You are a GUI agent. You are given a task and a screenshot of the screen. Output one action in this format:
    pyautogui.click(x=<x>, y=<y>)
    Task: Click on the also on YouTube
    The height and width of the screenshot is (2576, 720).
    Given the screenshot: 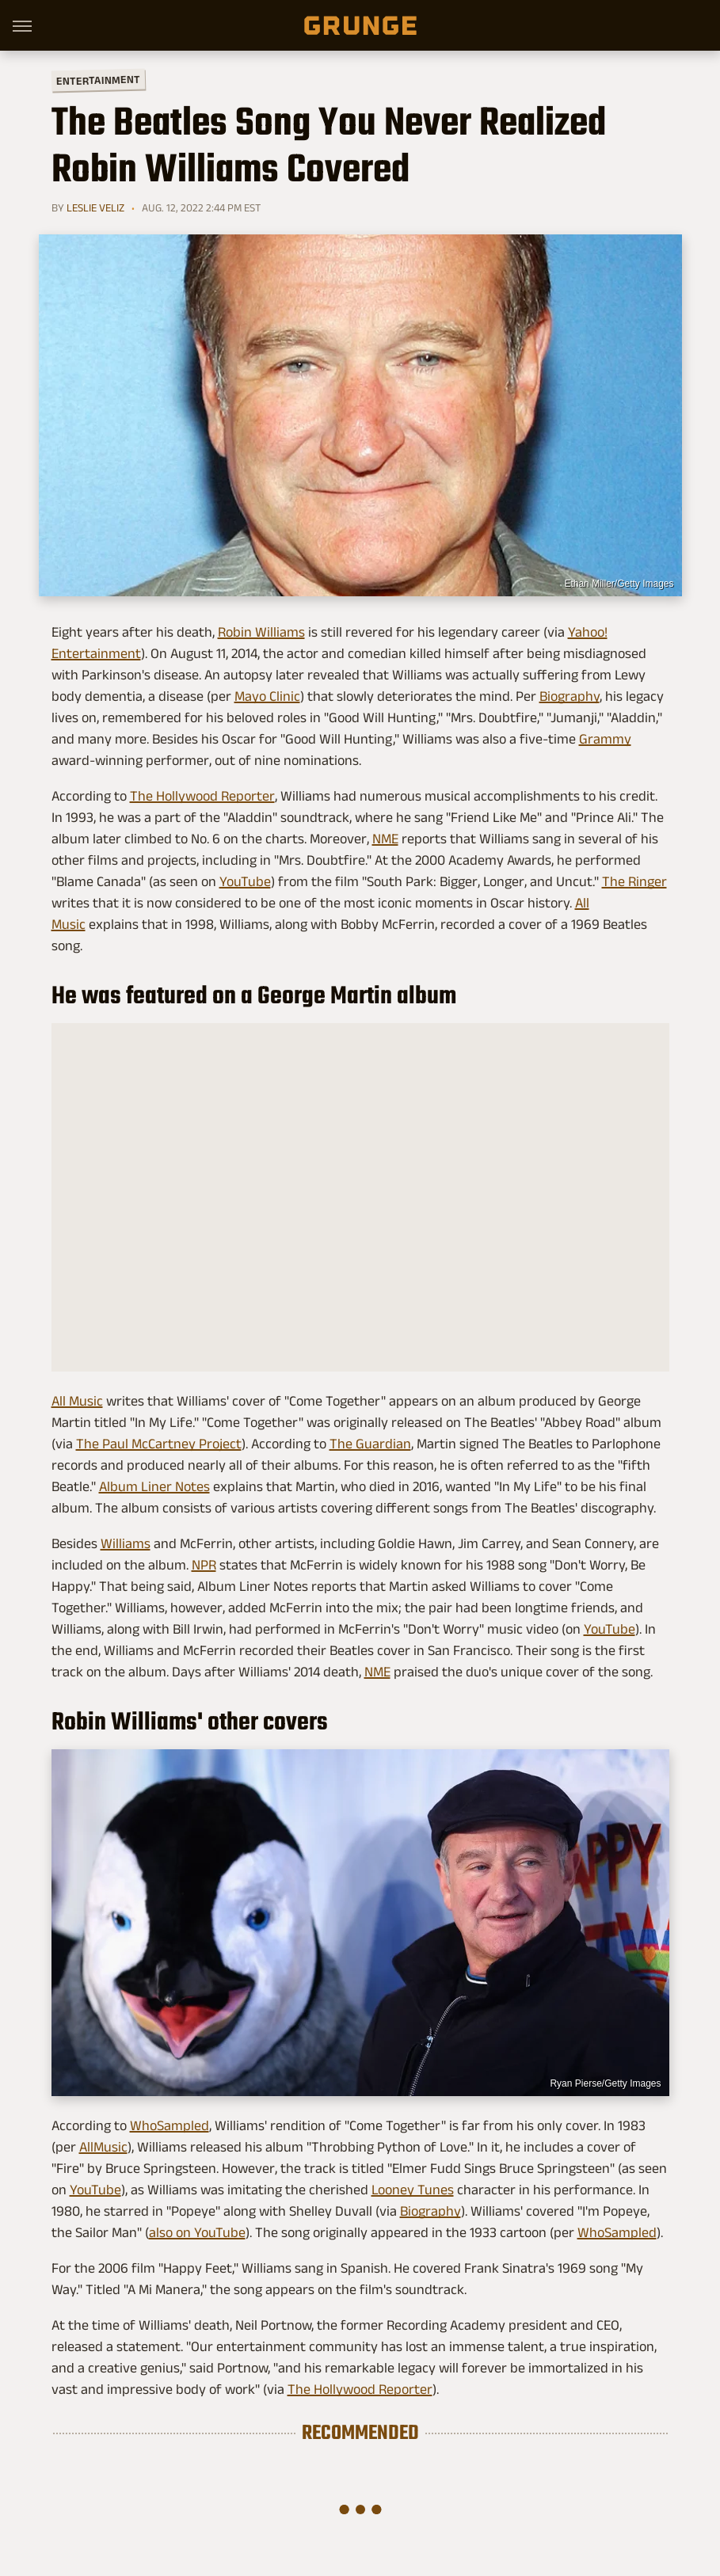 What is the action you would take?
    pyautogui.click(x=197, y=2232)
    